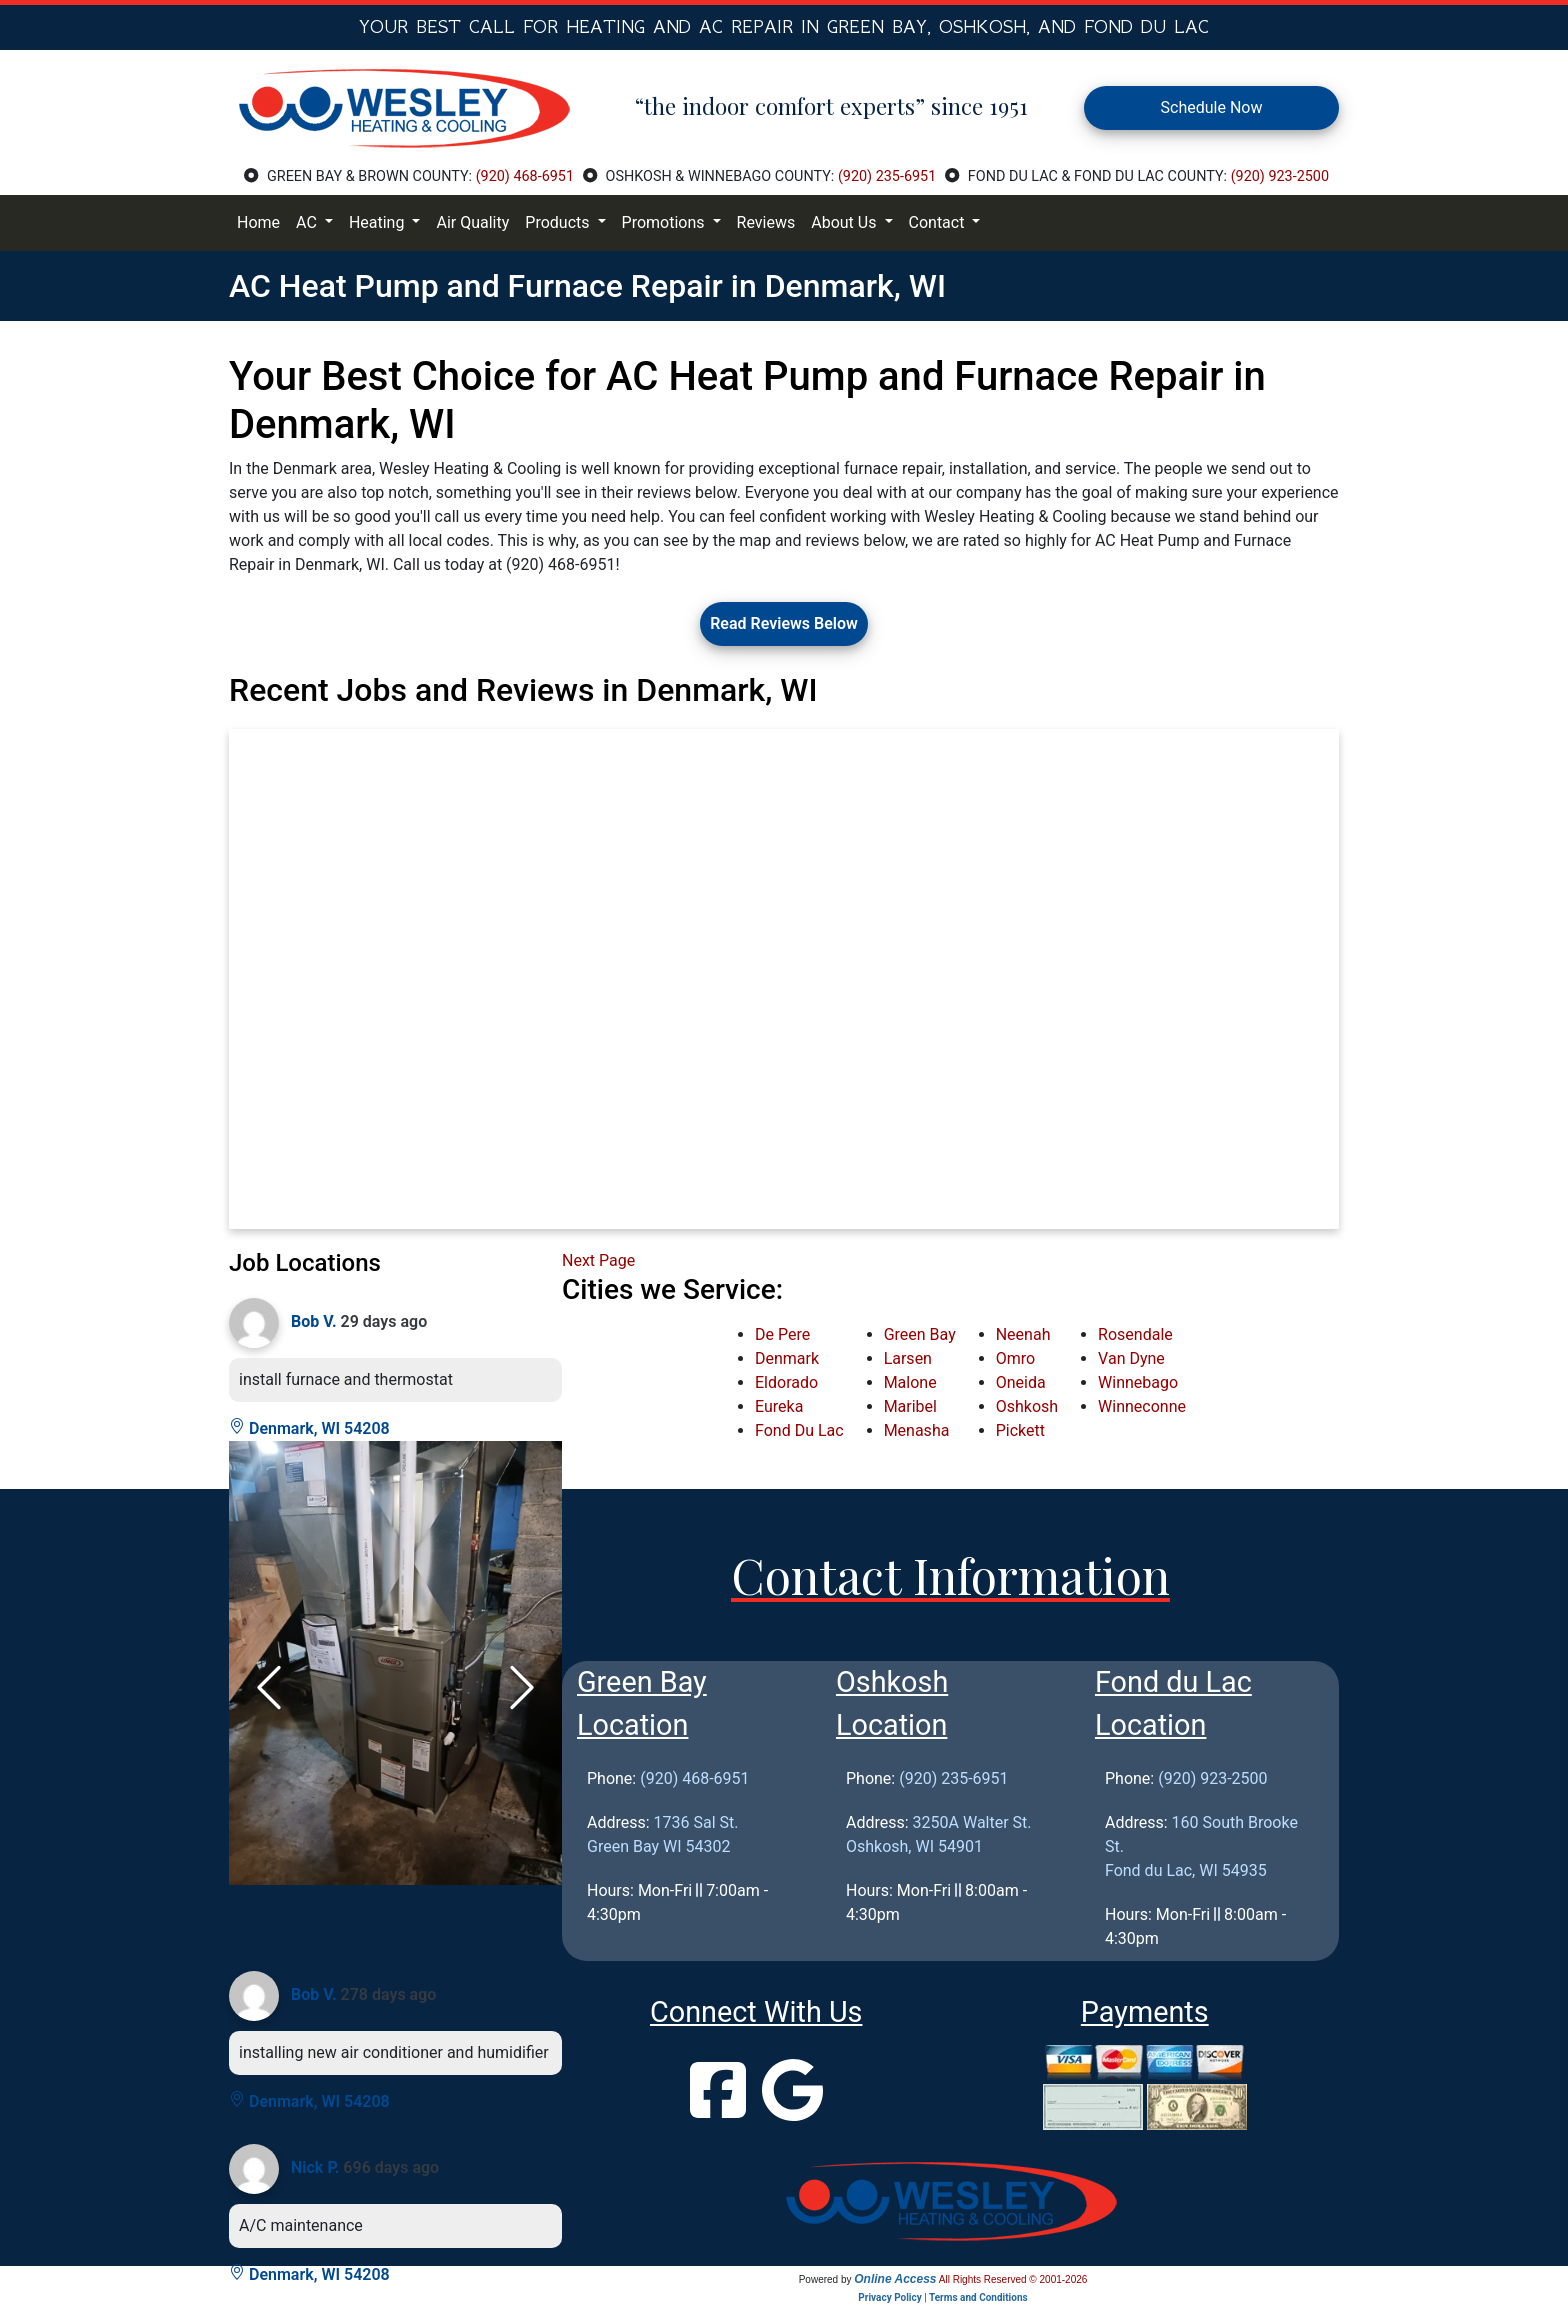 The height and width of the screenshot is (2317, 1568). Describe the element at coordinates (887, 176) in the screenshot. I see `(920) 235-6951` at that location.